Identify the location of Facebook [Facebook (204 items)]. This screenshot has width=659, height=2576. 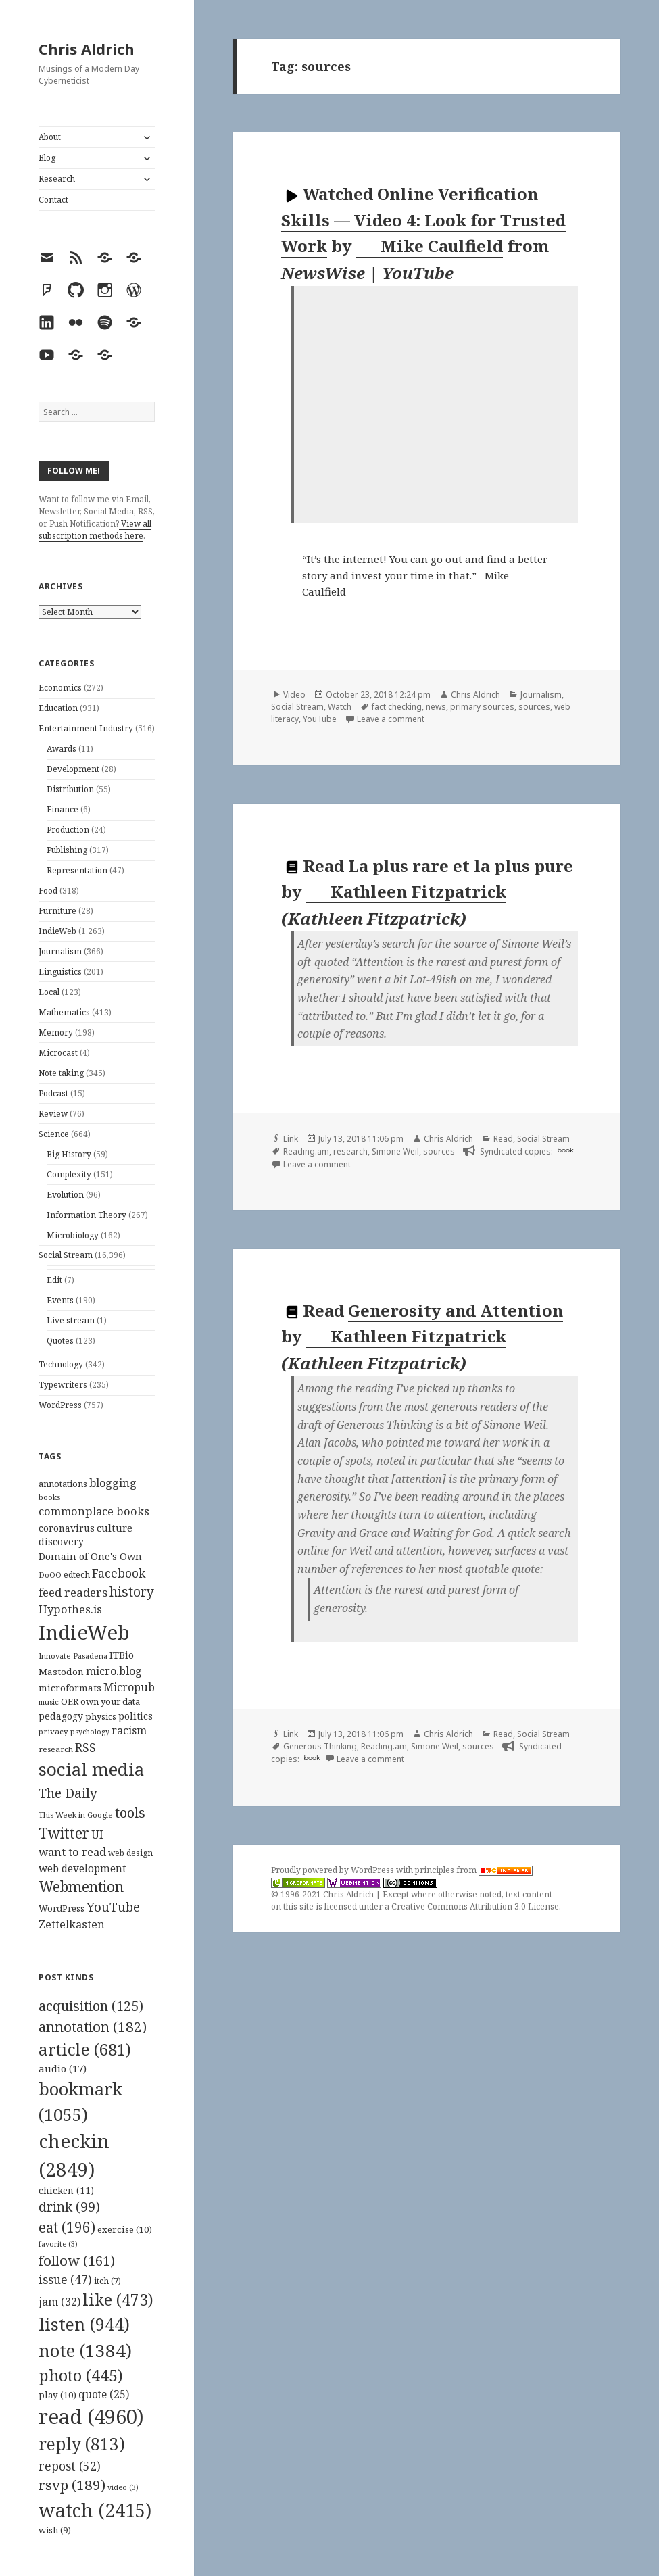
(118, 1573).